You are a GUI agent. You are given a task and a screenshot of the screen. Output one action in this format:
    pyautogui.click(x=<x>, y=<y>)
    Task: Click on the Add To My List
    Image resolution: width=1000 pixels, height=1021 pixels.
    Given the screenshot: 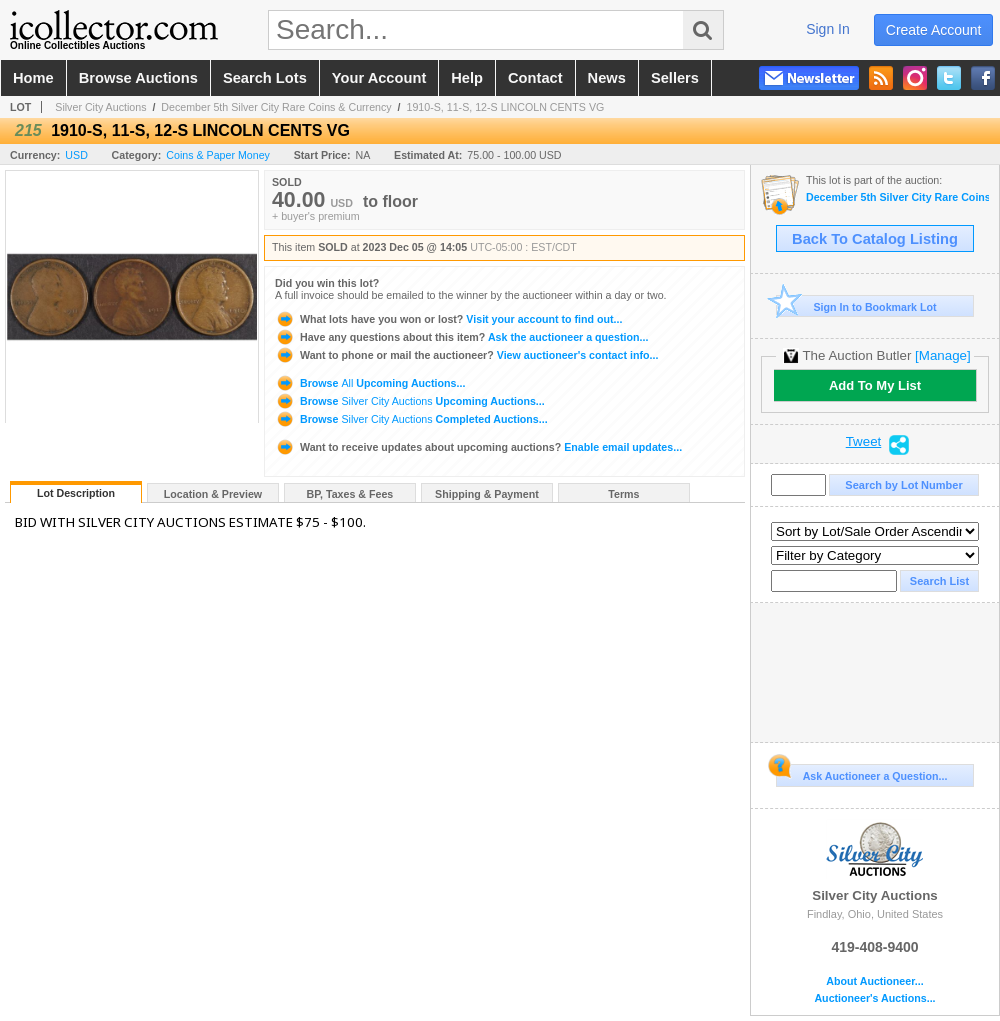 What is the action you would take?
    pyautogui.click(x=875, y=385)
    